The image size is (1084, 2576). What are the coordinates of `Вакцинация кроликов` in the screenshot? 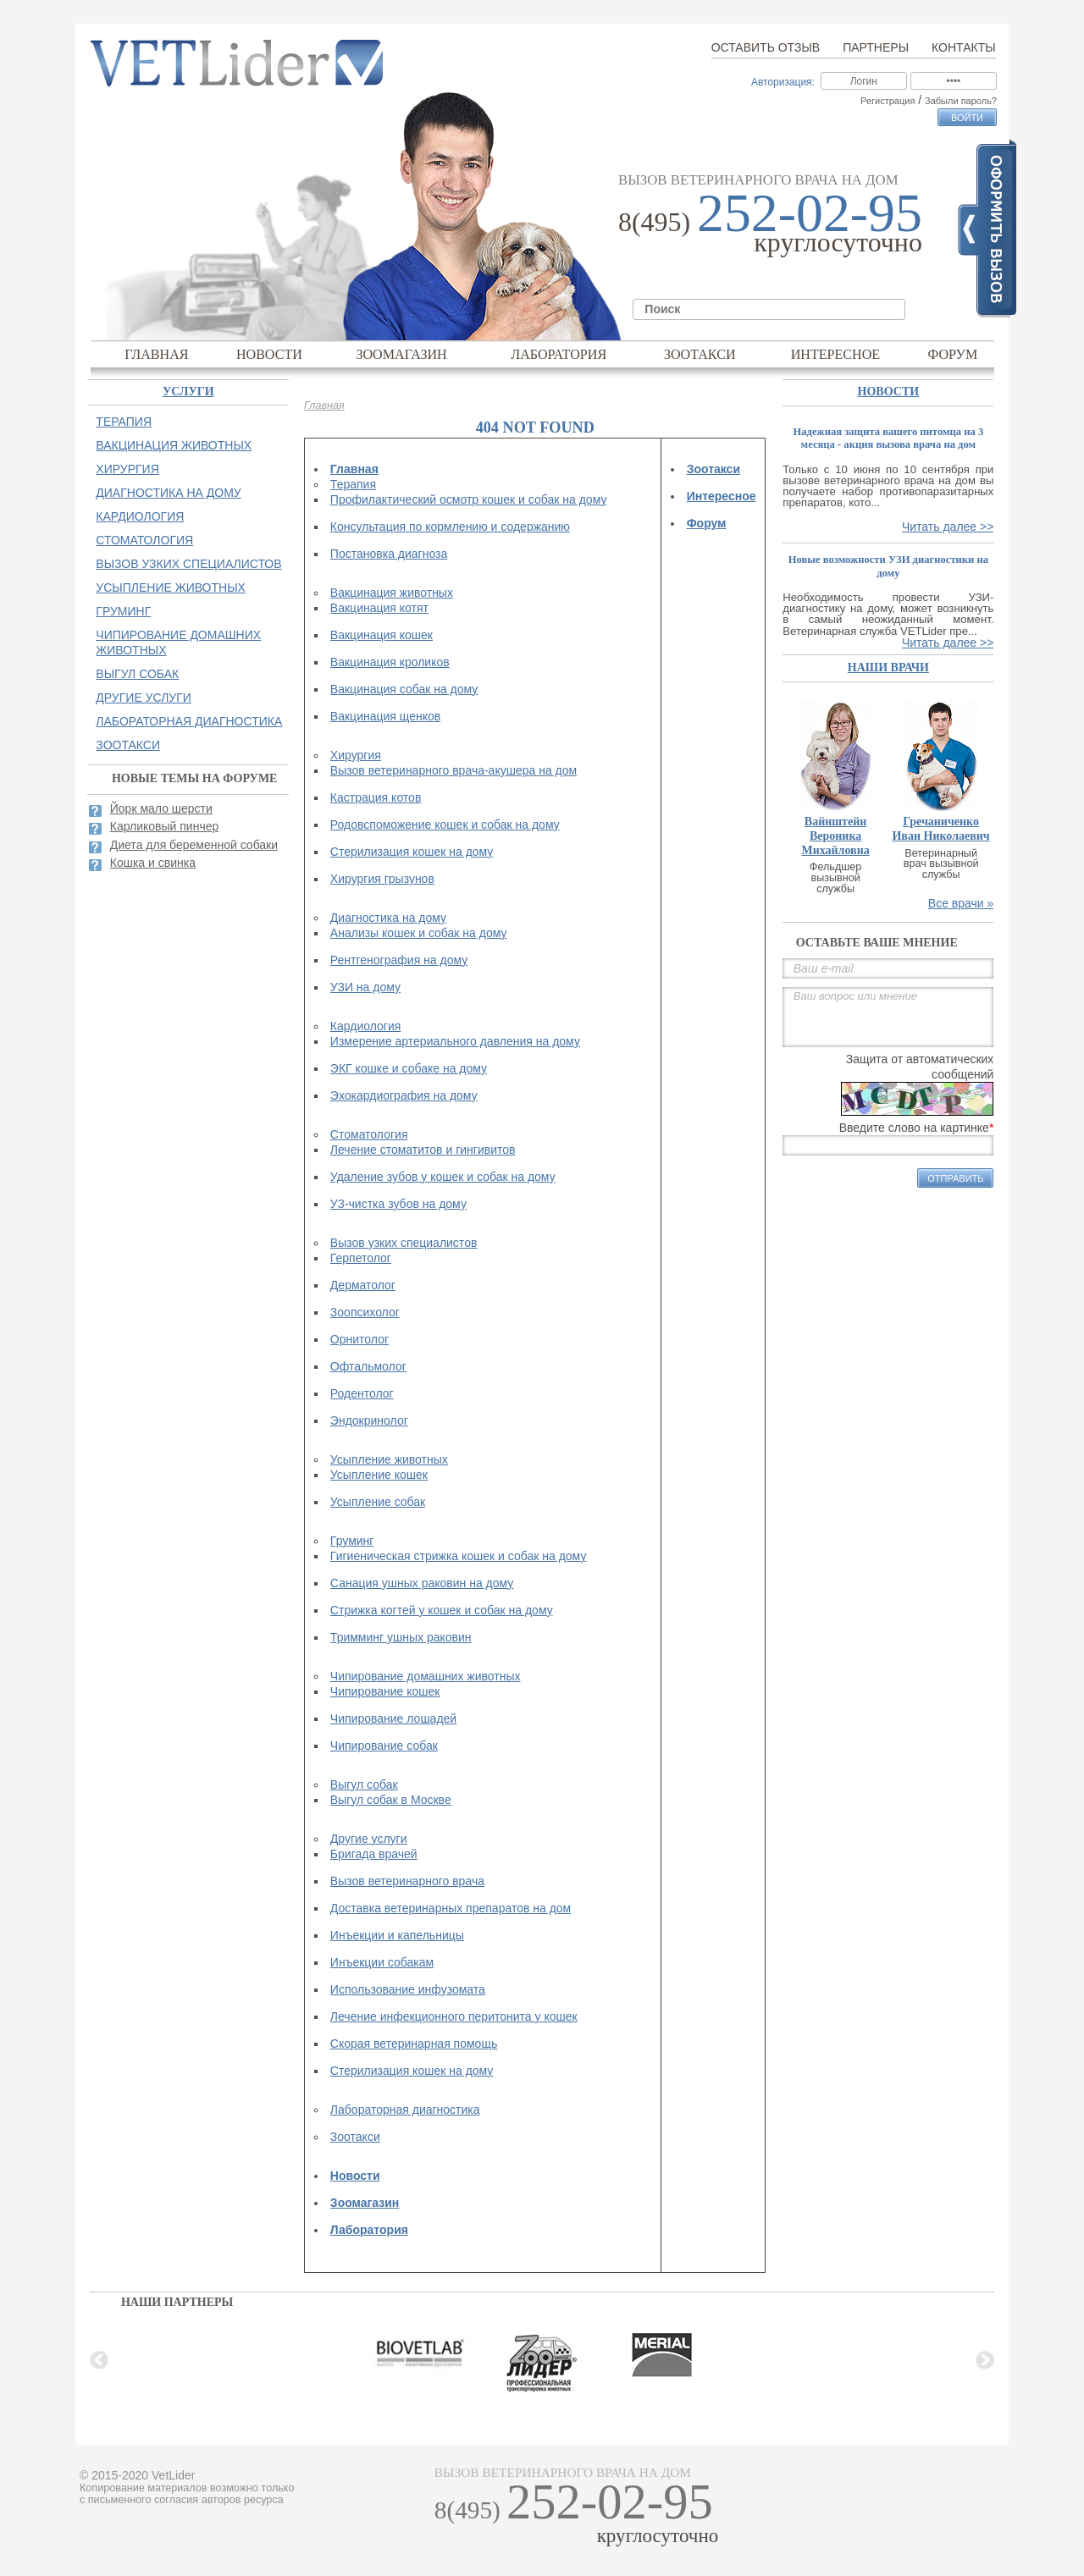 It's located at (390, 662).